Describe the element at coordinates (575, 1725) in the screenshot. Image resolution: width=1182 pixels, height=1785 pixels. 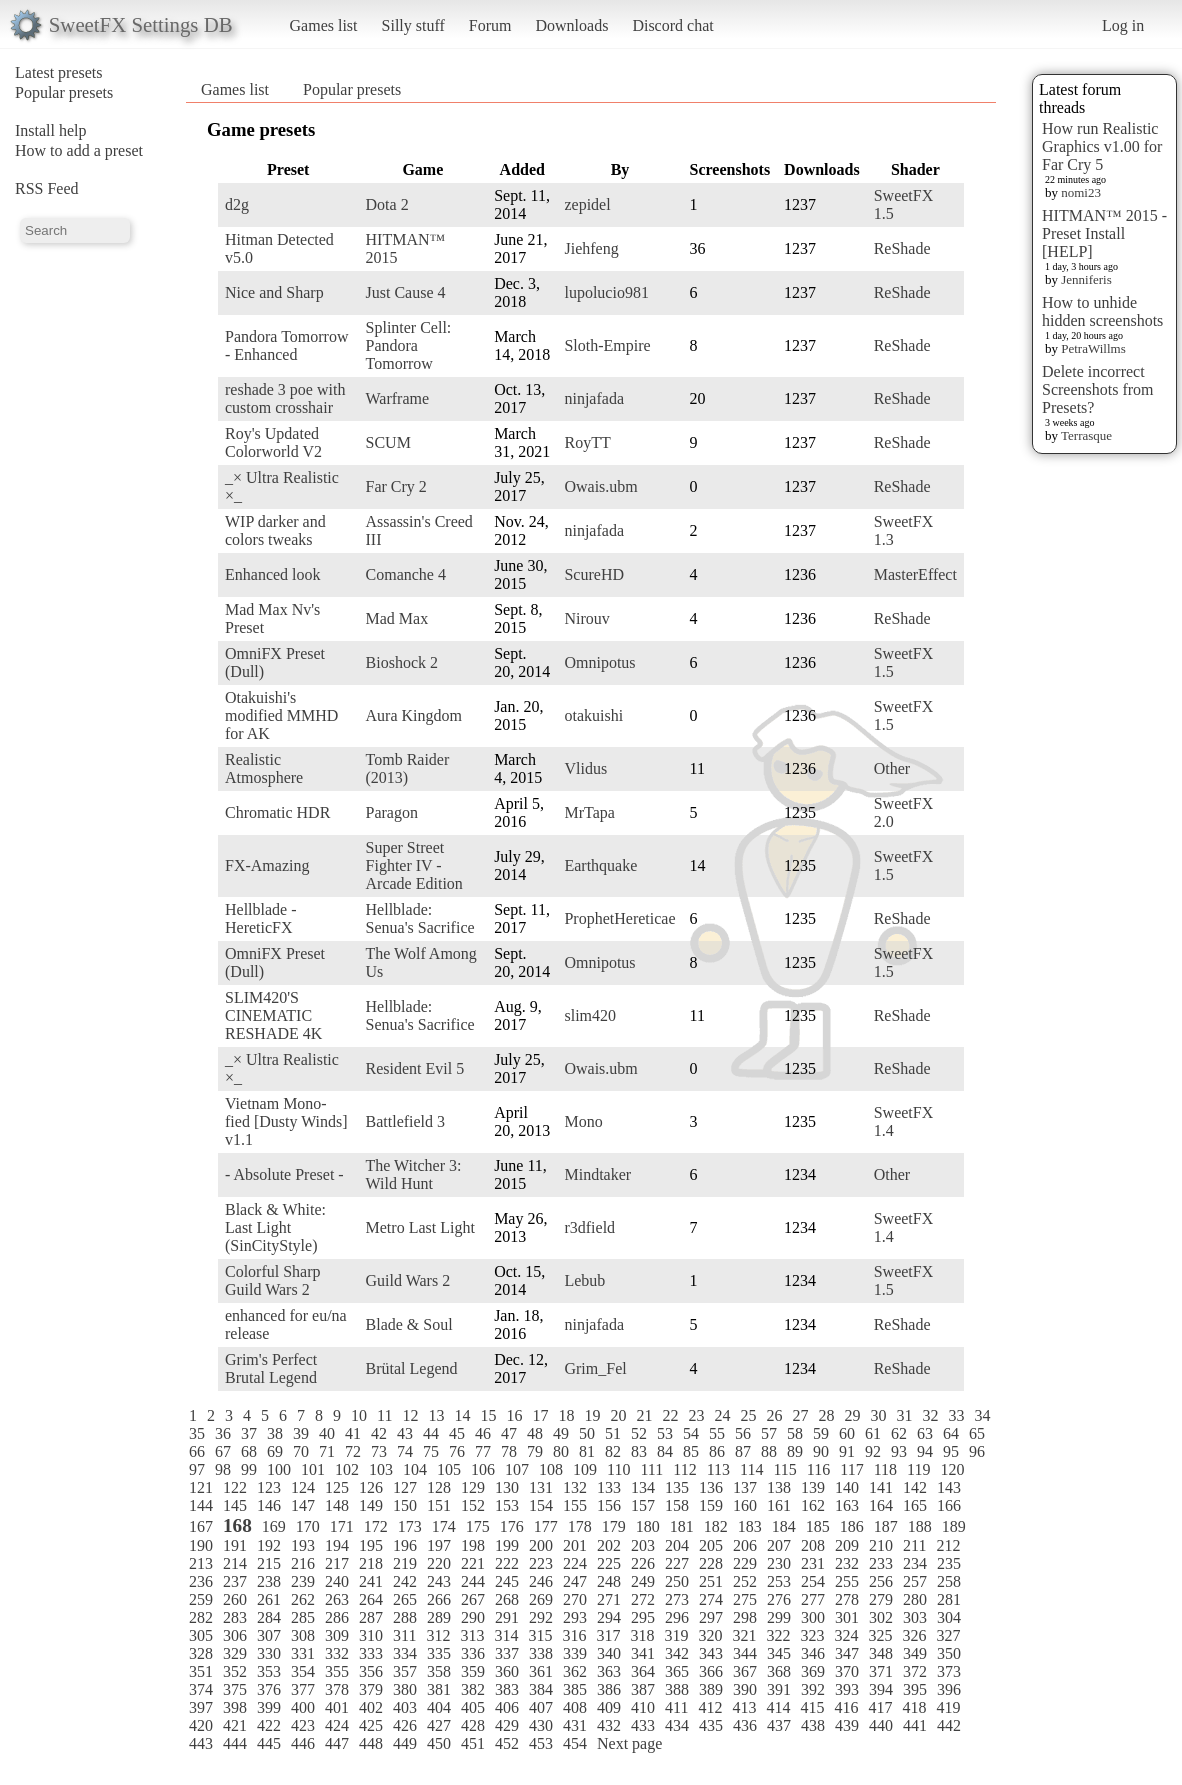
I see `431` at that location.